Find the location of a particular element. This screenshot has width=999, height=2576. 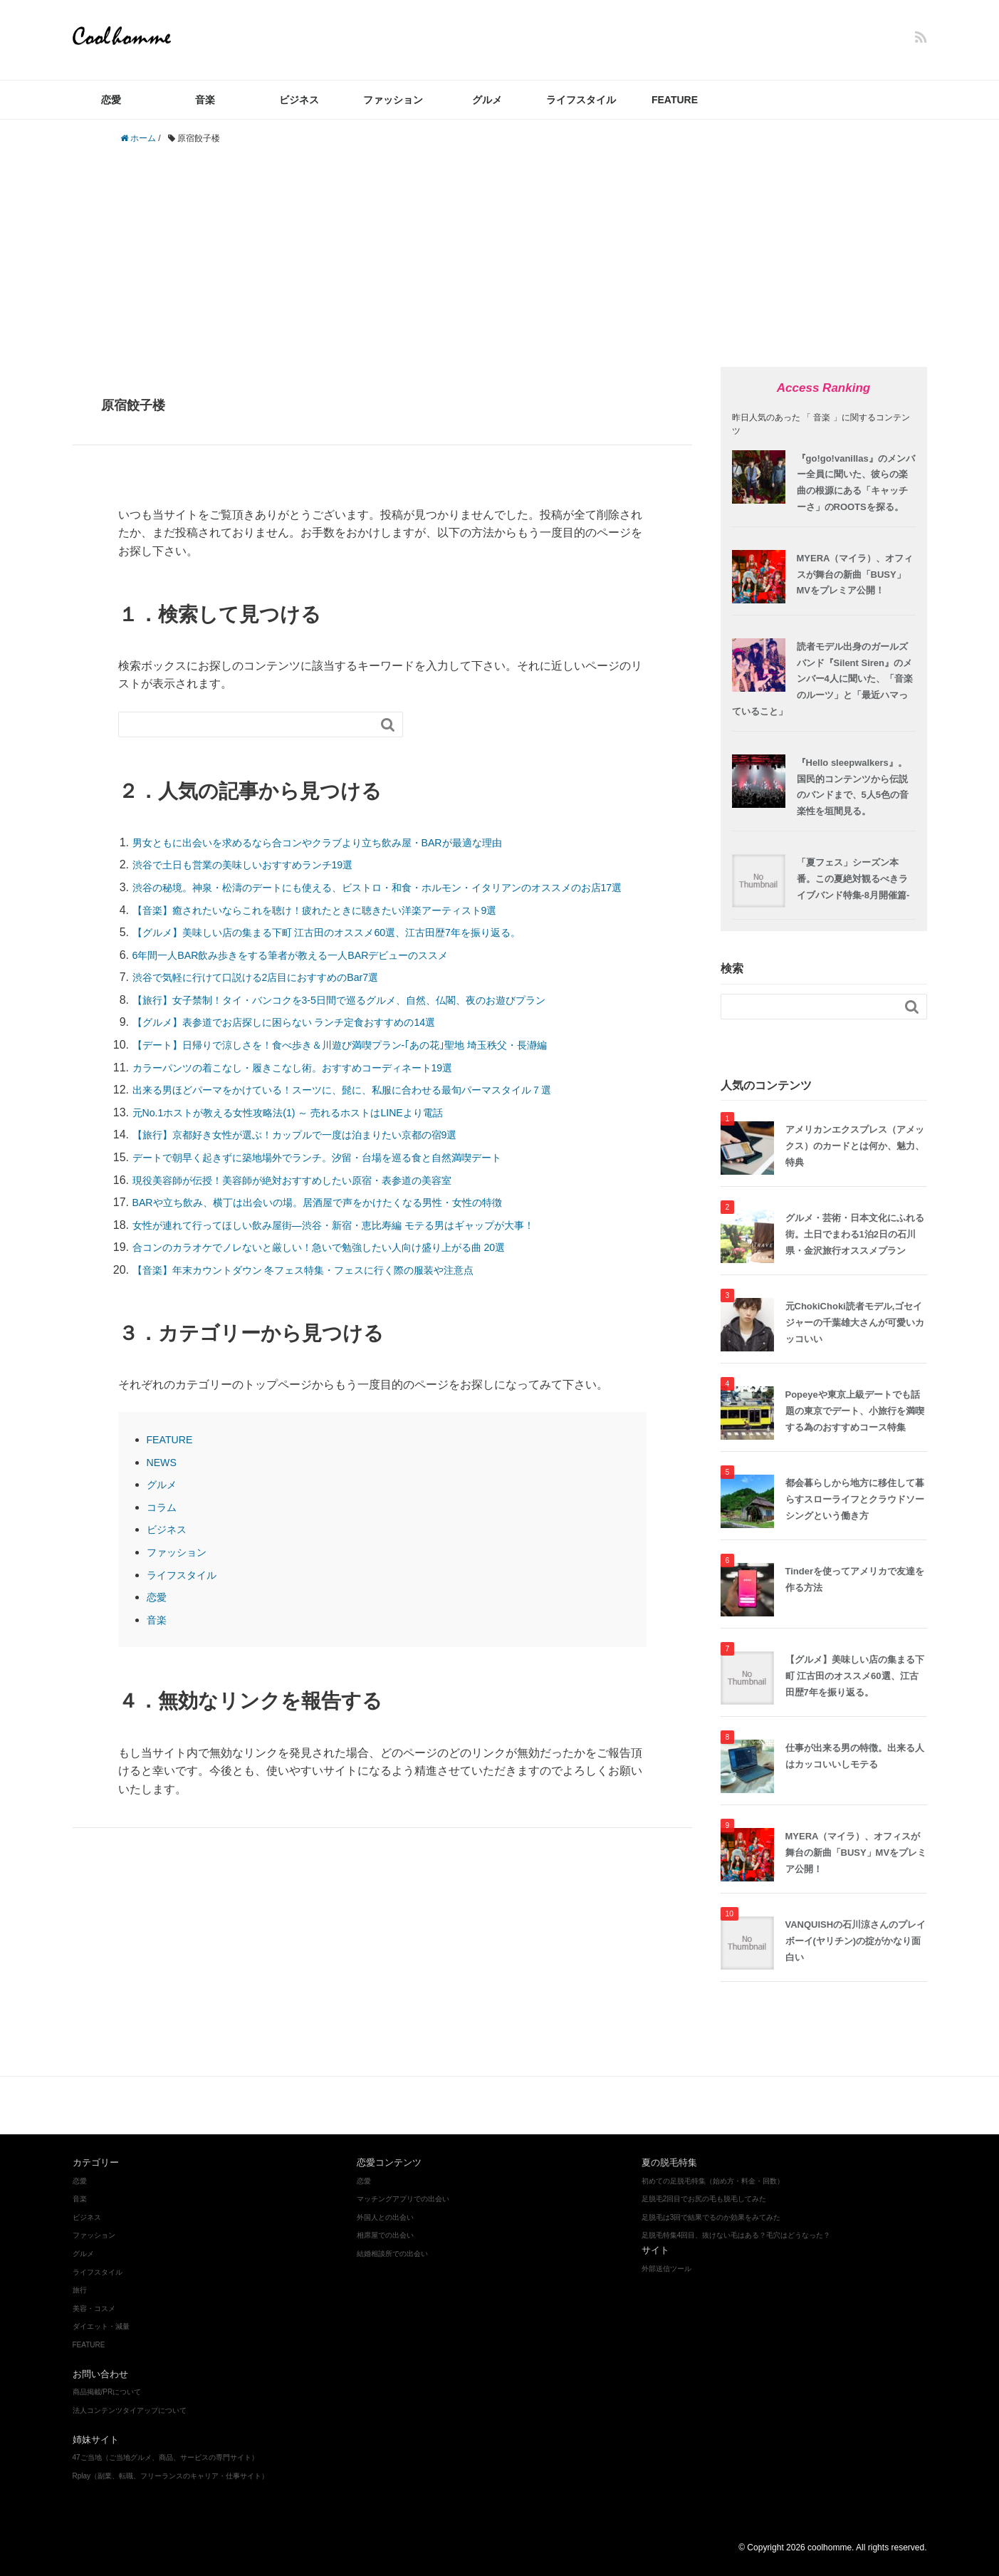

結婚相談所での出会い is located at coordinates (392, 2254).